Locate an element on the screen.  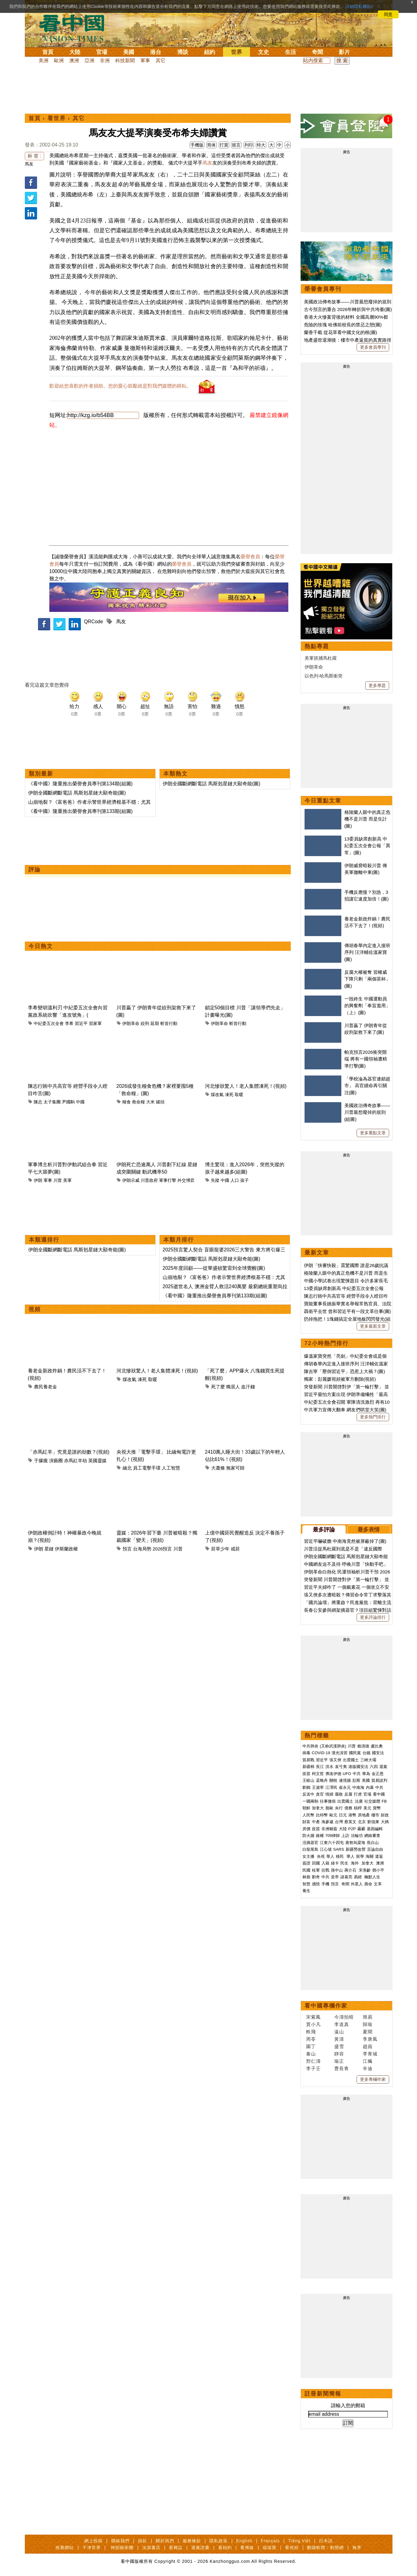
港幣 is located at coordinates (352, 1815).